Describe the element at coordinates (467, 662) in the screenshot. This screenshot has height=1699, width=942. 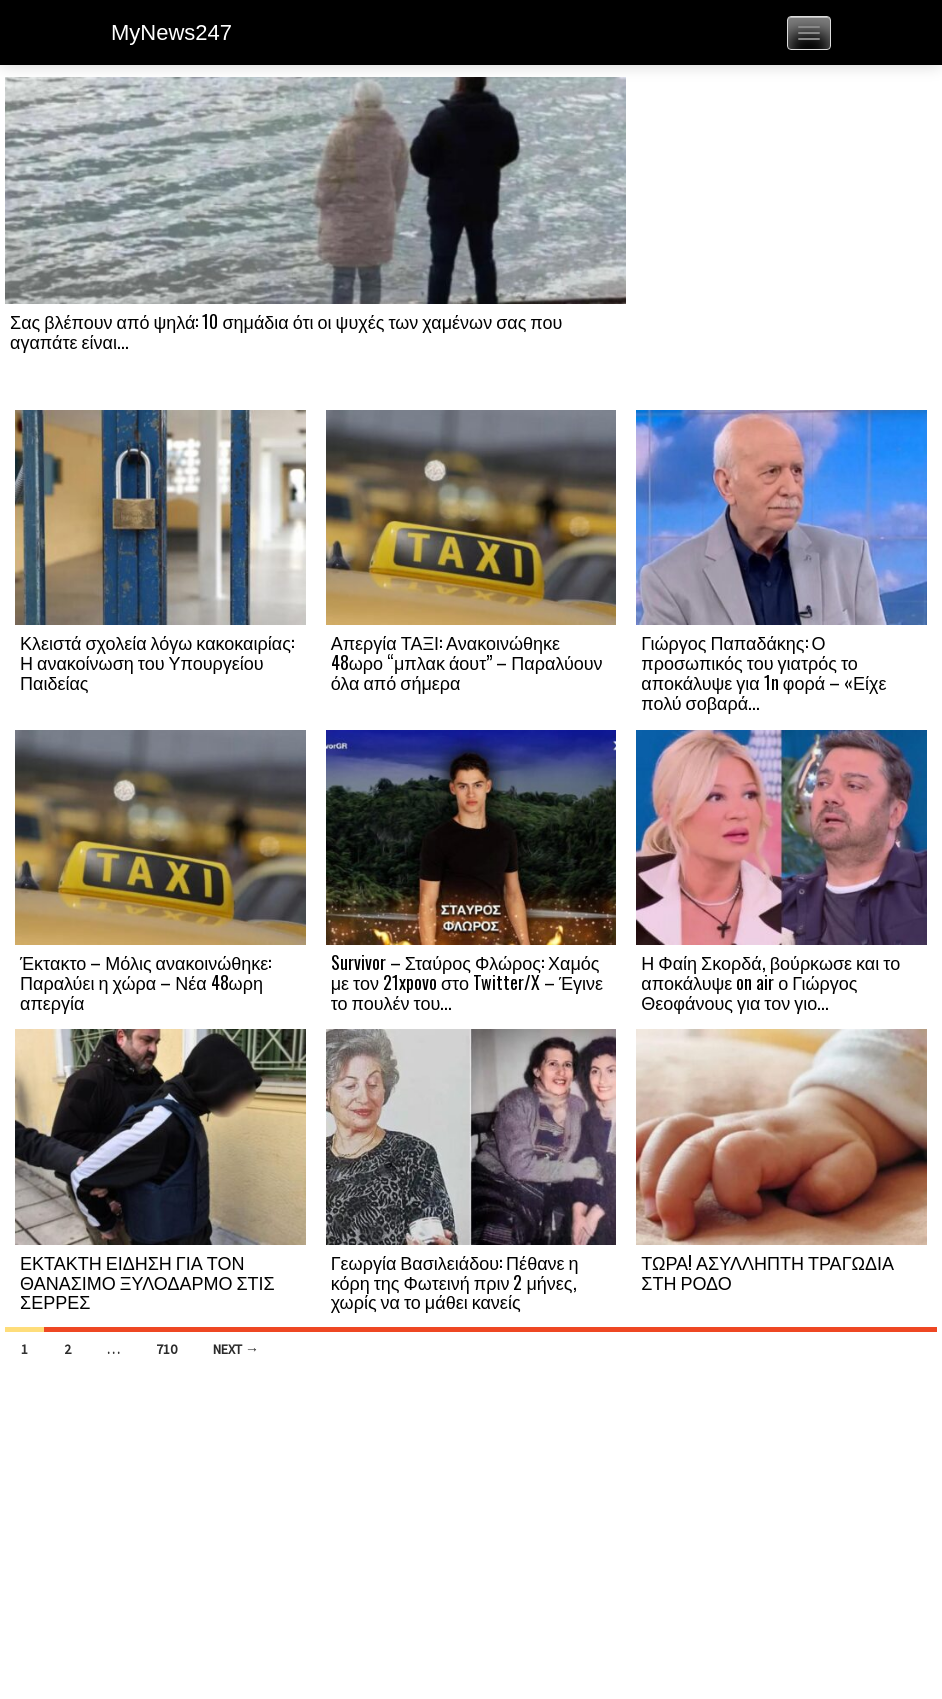
I see `Απεργία ΤΑΞΙ: Ανακοινώθηκε 48ωρο “μπλακ άουτ” – Παραλύουν όλα από σήμερα` at that location.